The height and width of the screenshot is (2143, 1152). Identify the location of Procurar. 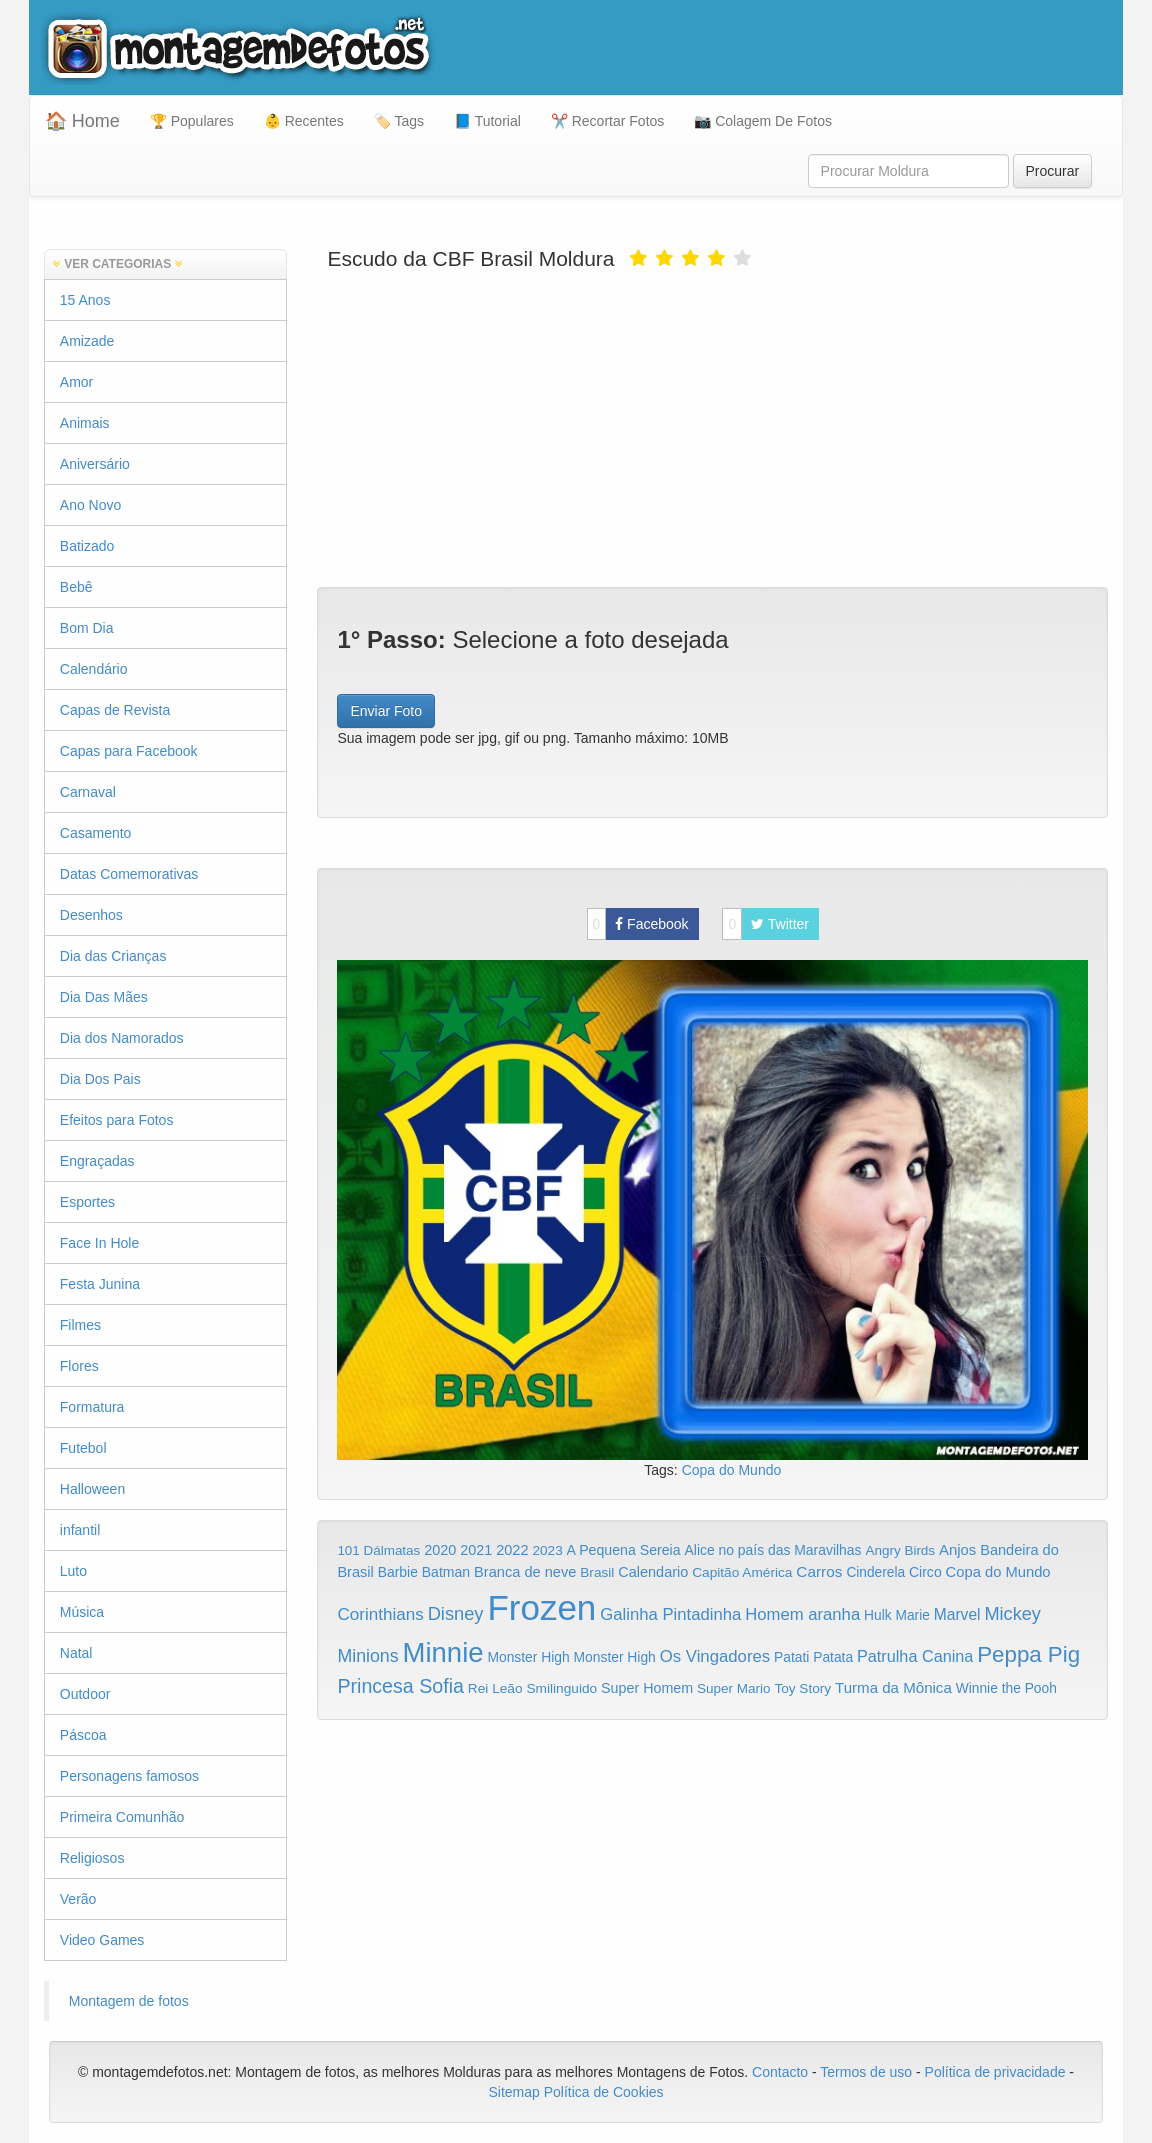
(1053, 171).